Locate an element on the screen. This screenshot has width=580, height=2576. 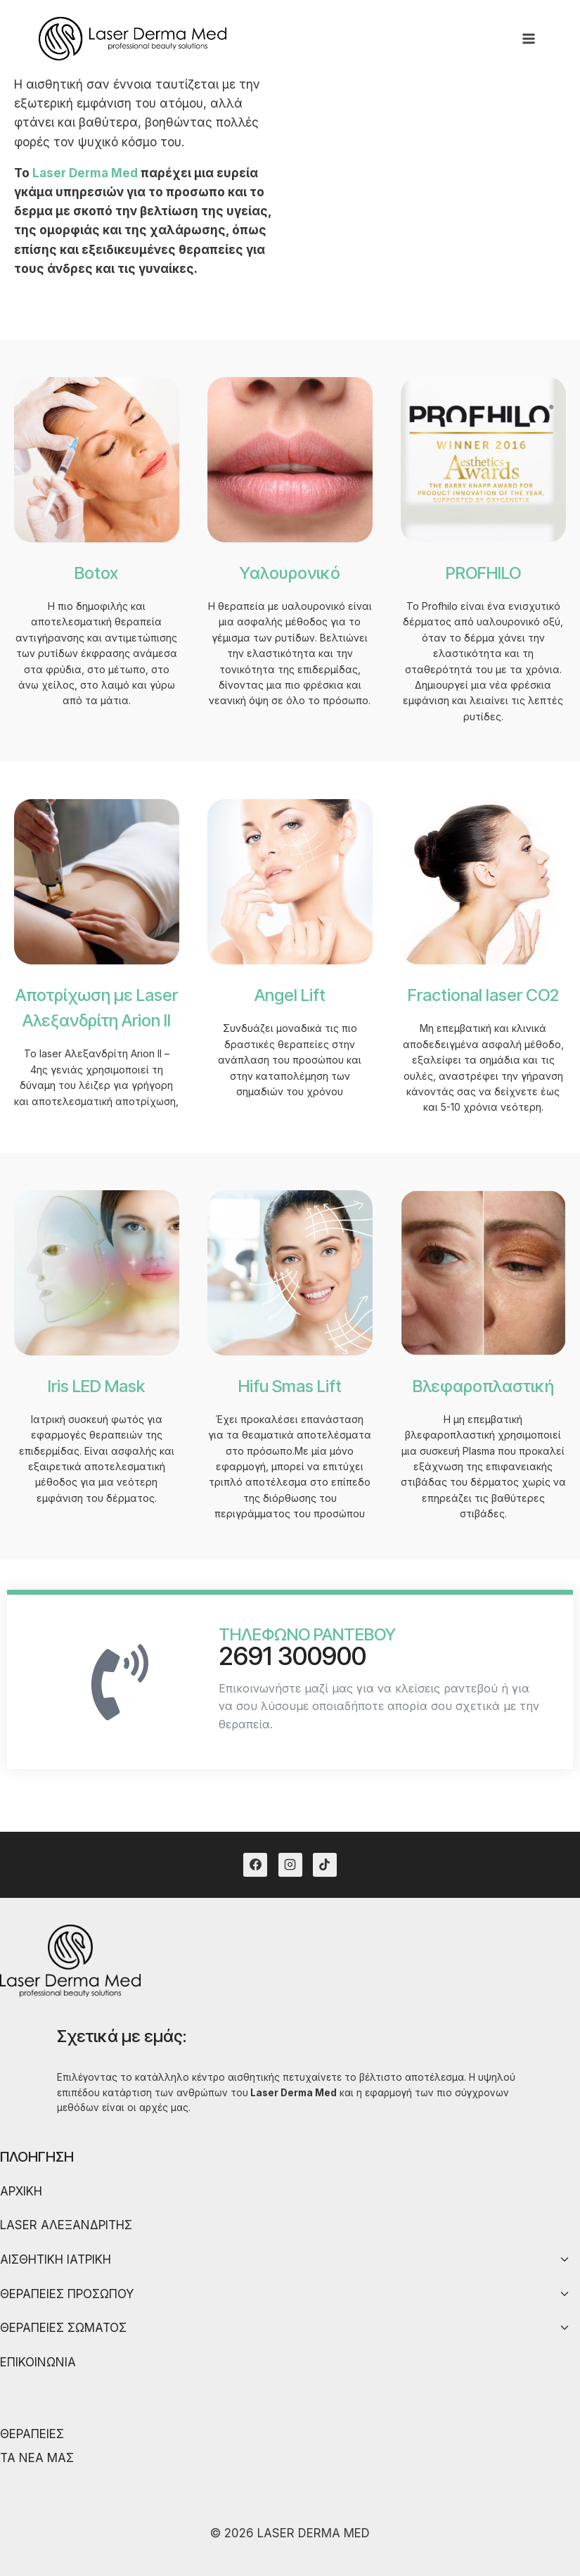
[Open menu] is located at coordinates (528, 38).